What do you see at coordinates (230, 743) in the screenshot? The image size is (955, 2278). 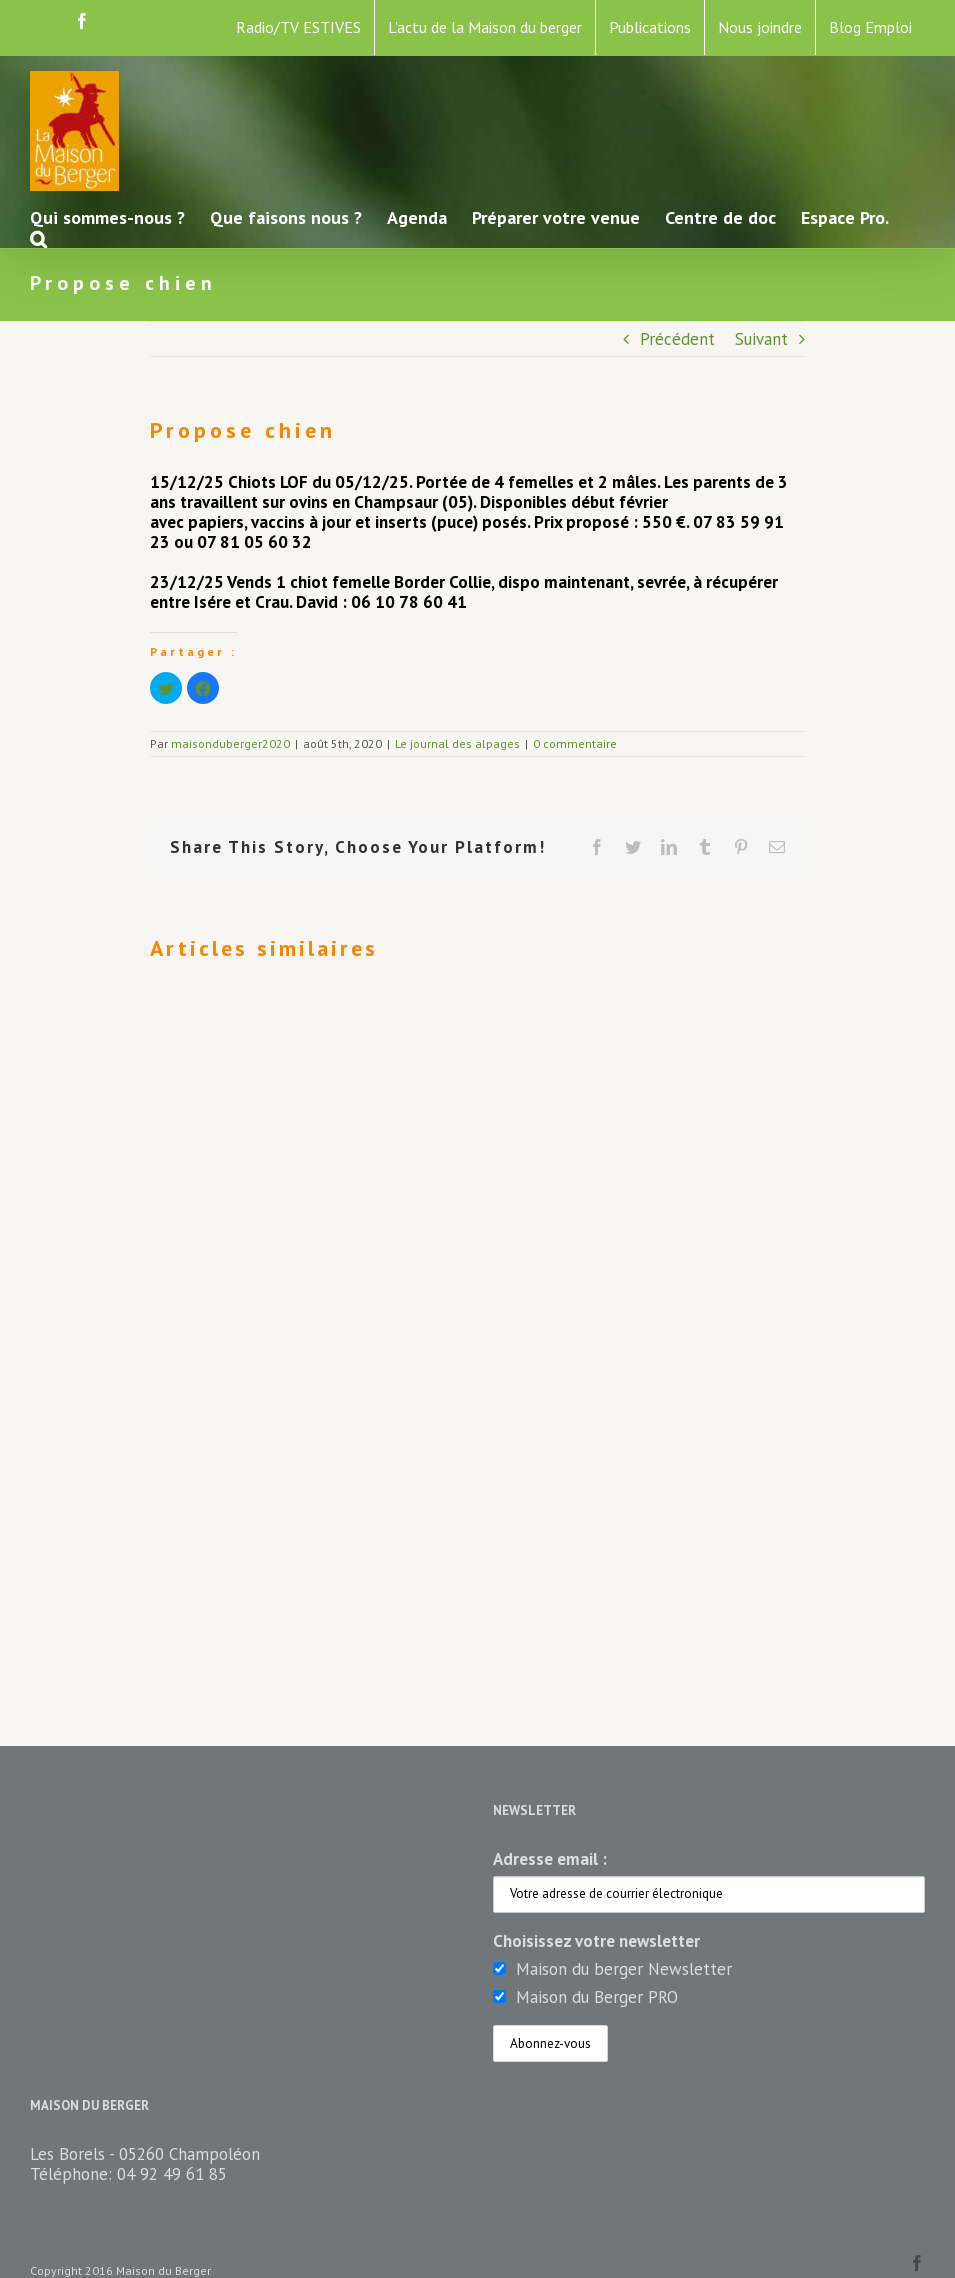 I see `maisonduberger2020` at bounding box center [230, 743].